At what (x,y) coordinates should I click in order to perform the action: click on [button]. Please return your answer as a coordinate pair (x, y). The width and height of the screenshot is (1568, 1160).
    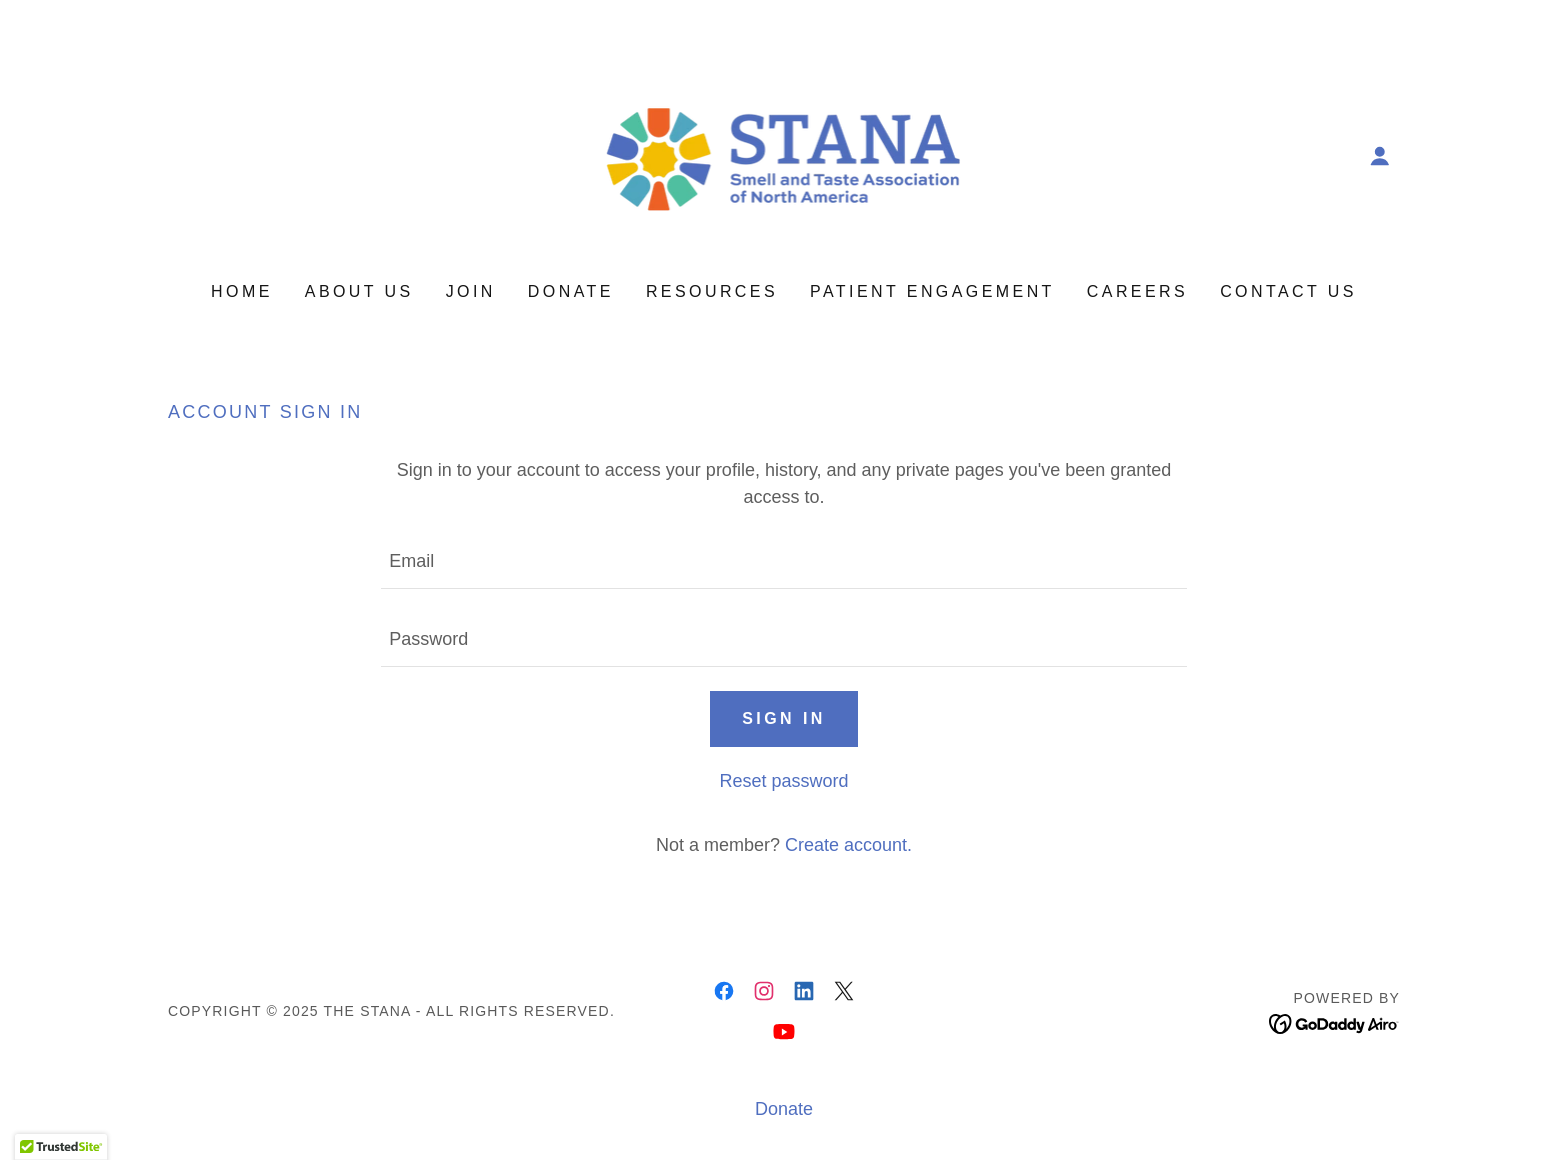
    Looking at the image, I should click on (1380, 156).